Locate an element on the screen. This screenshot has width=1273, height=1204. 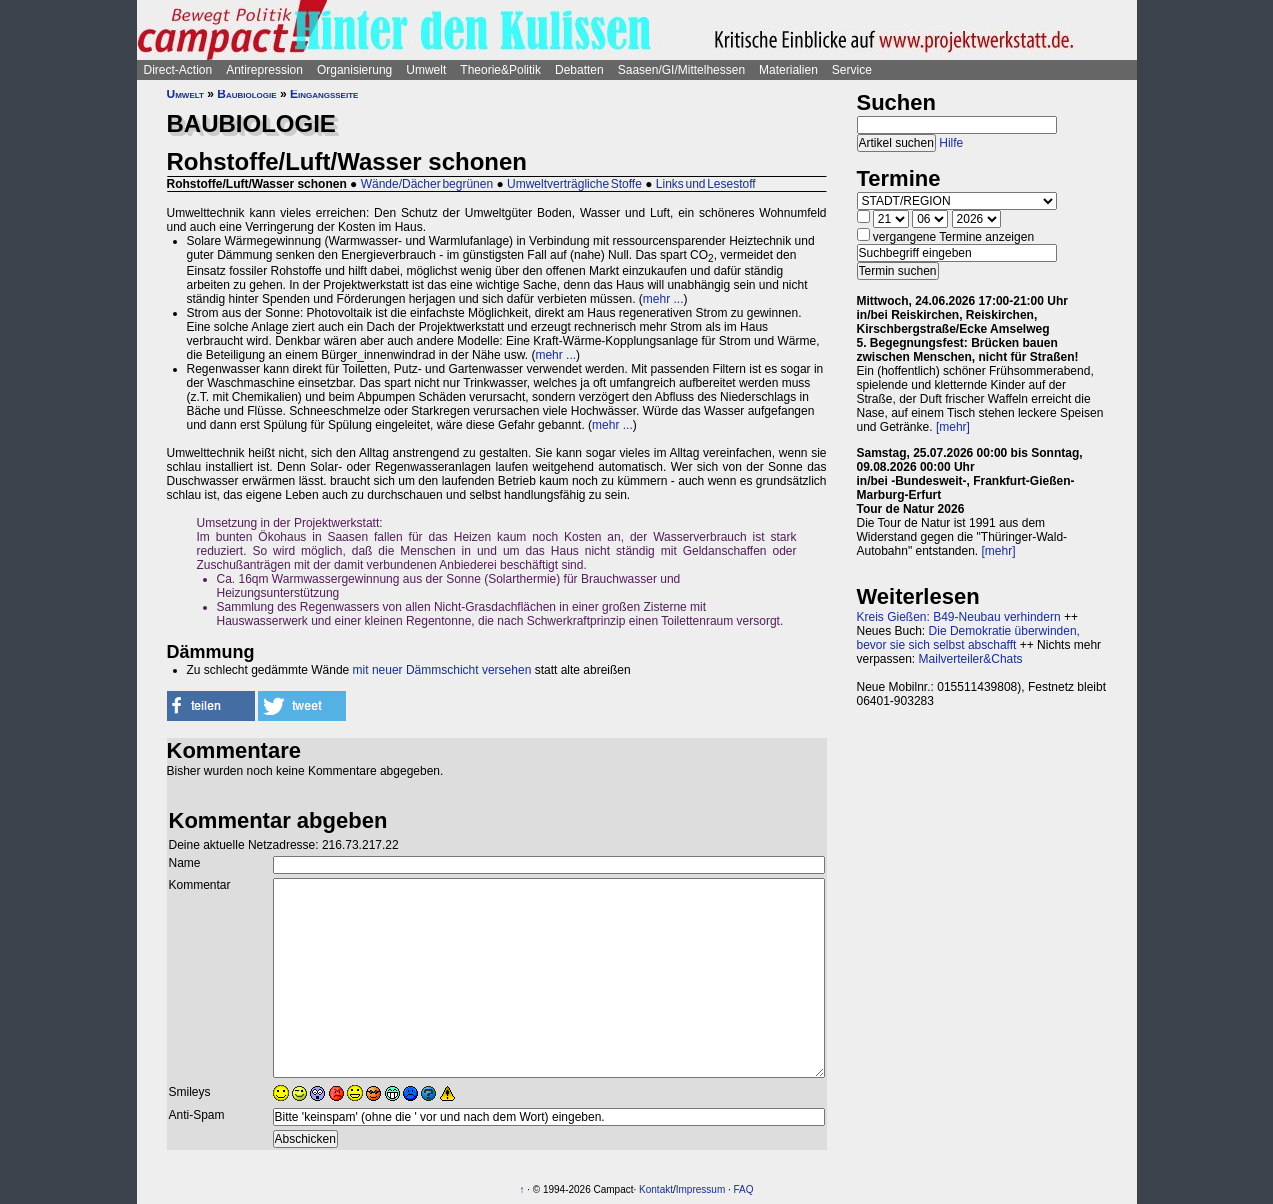
Antirepression is located at coordinates (264, 70).